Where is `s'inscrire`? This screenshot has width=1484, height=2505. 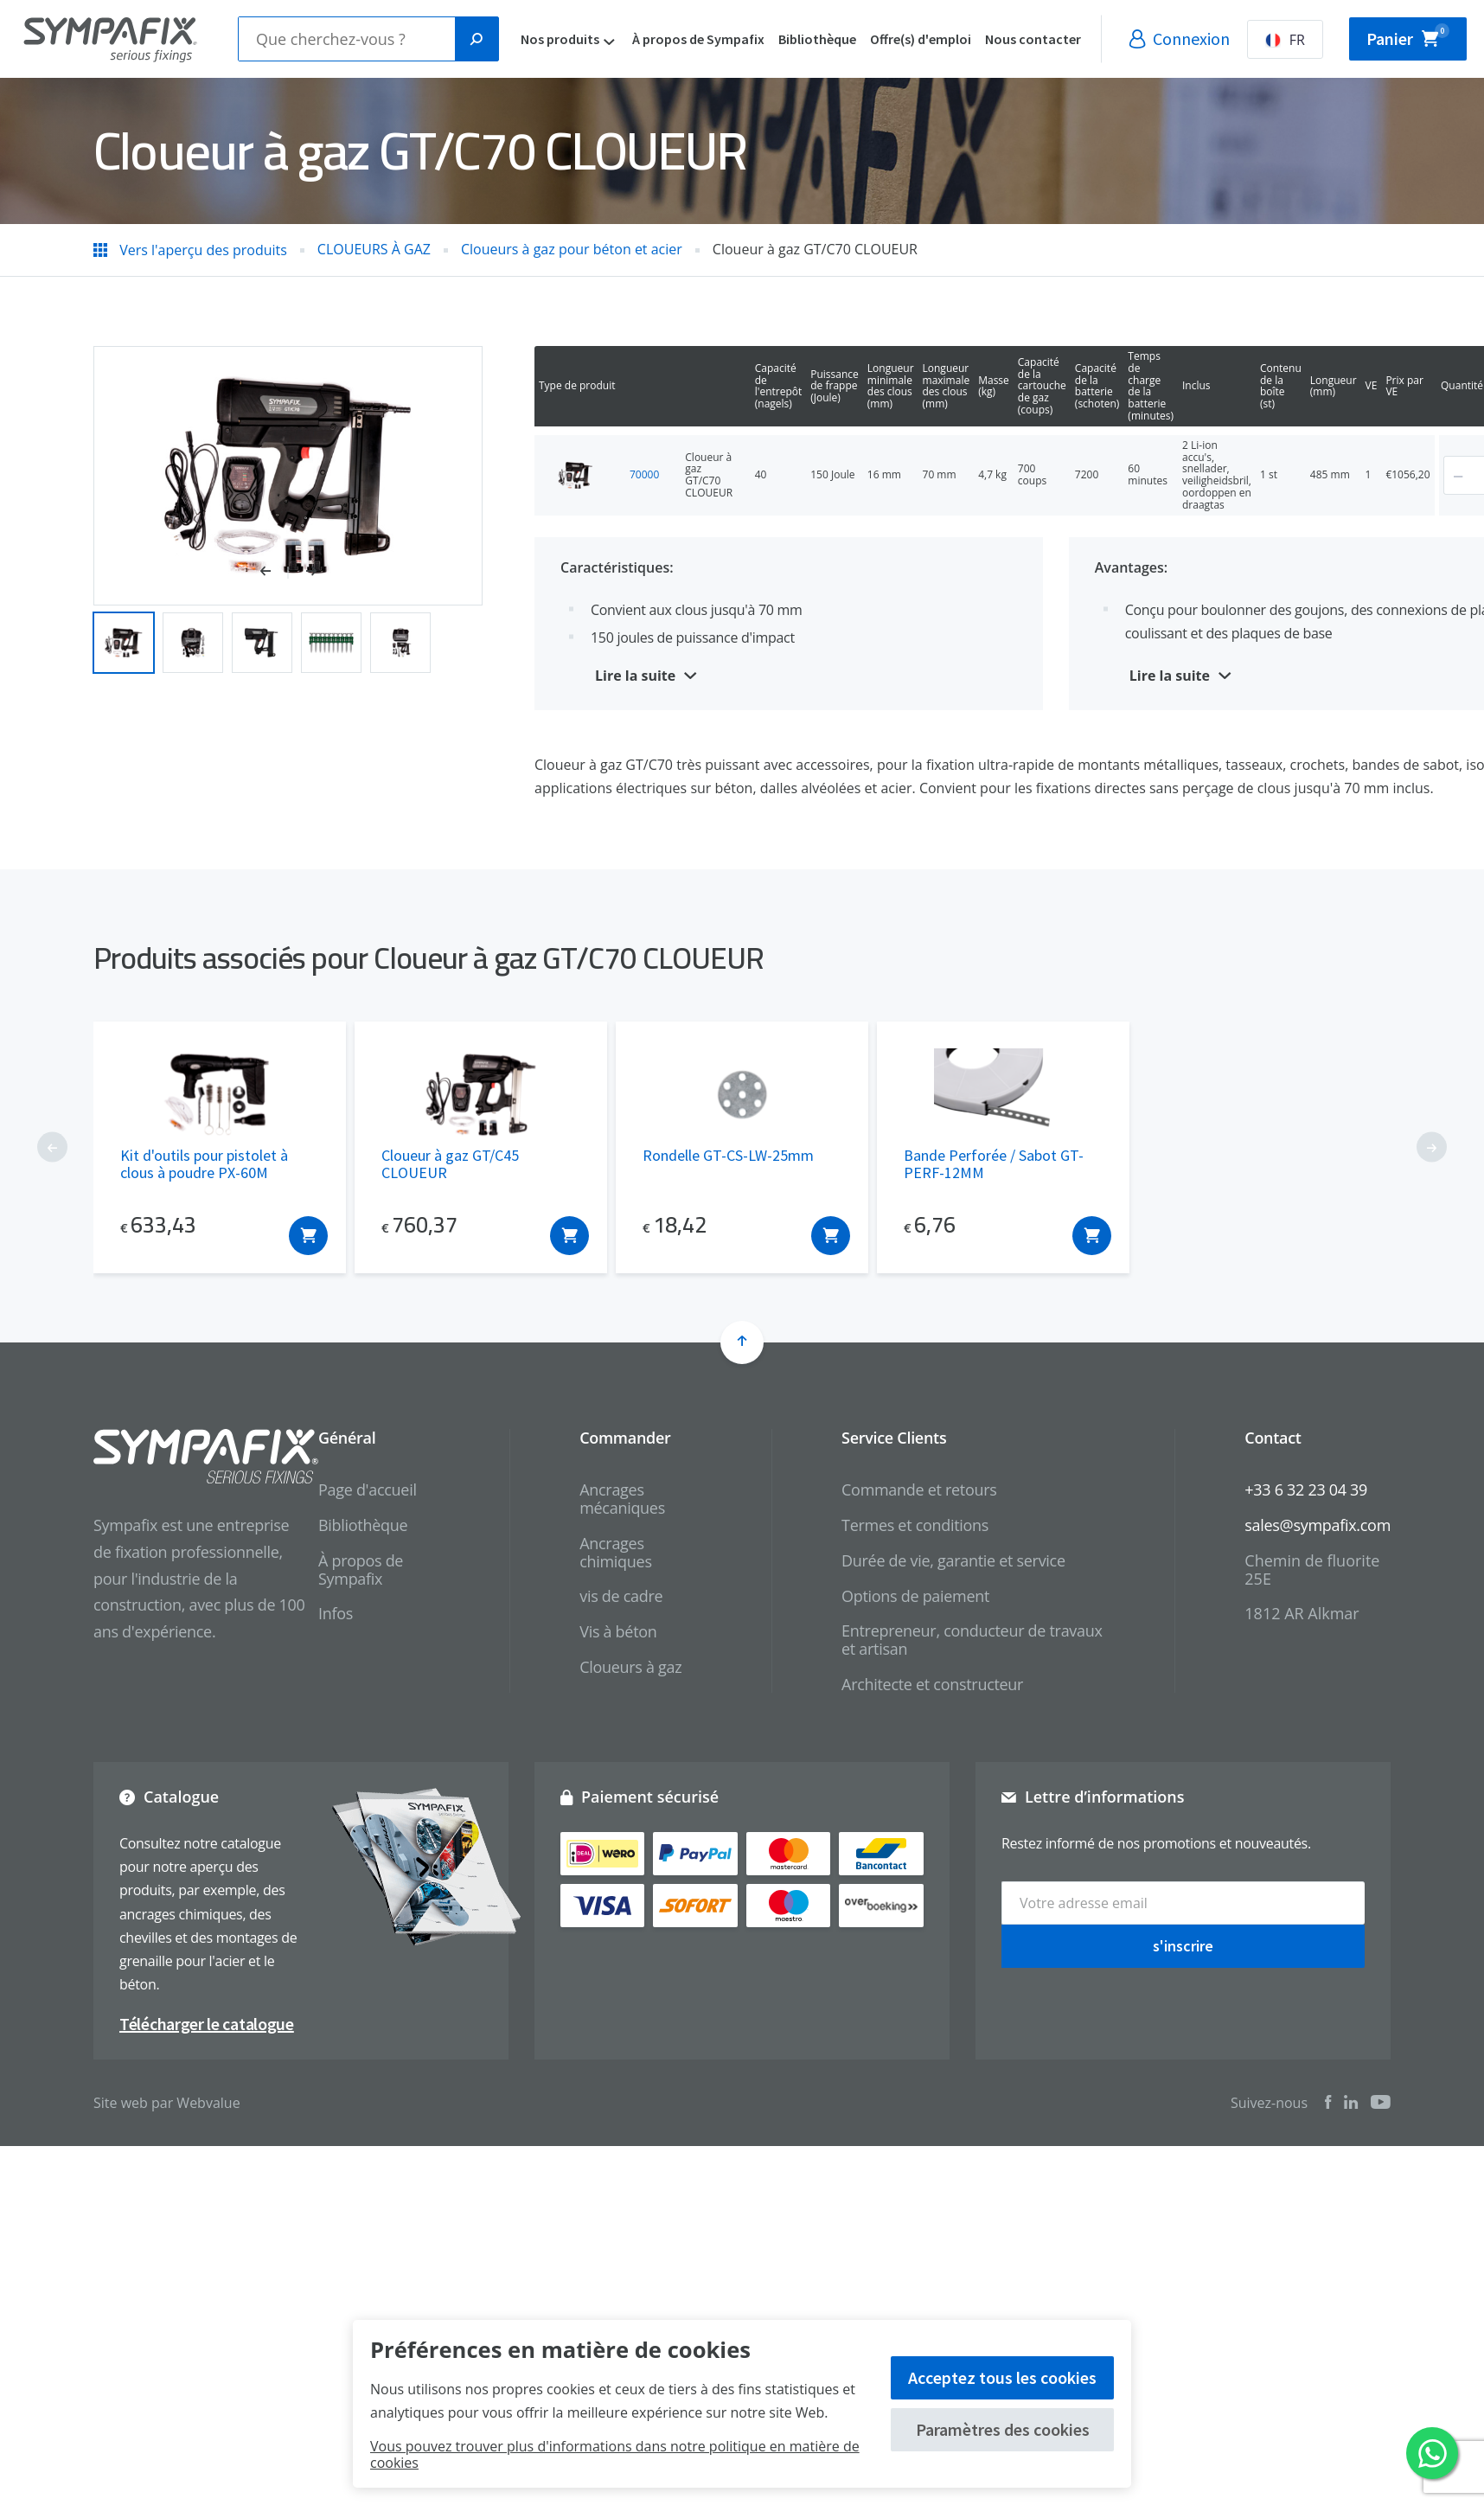
s'inscrire is located at coordinates (1183, 1946).